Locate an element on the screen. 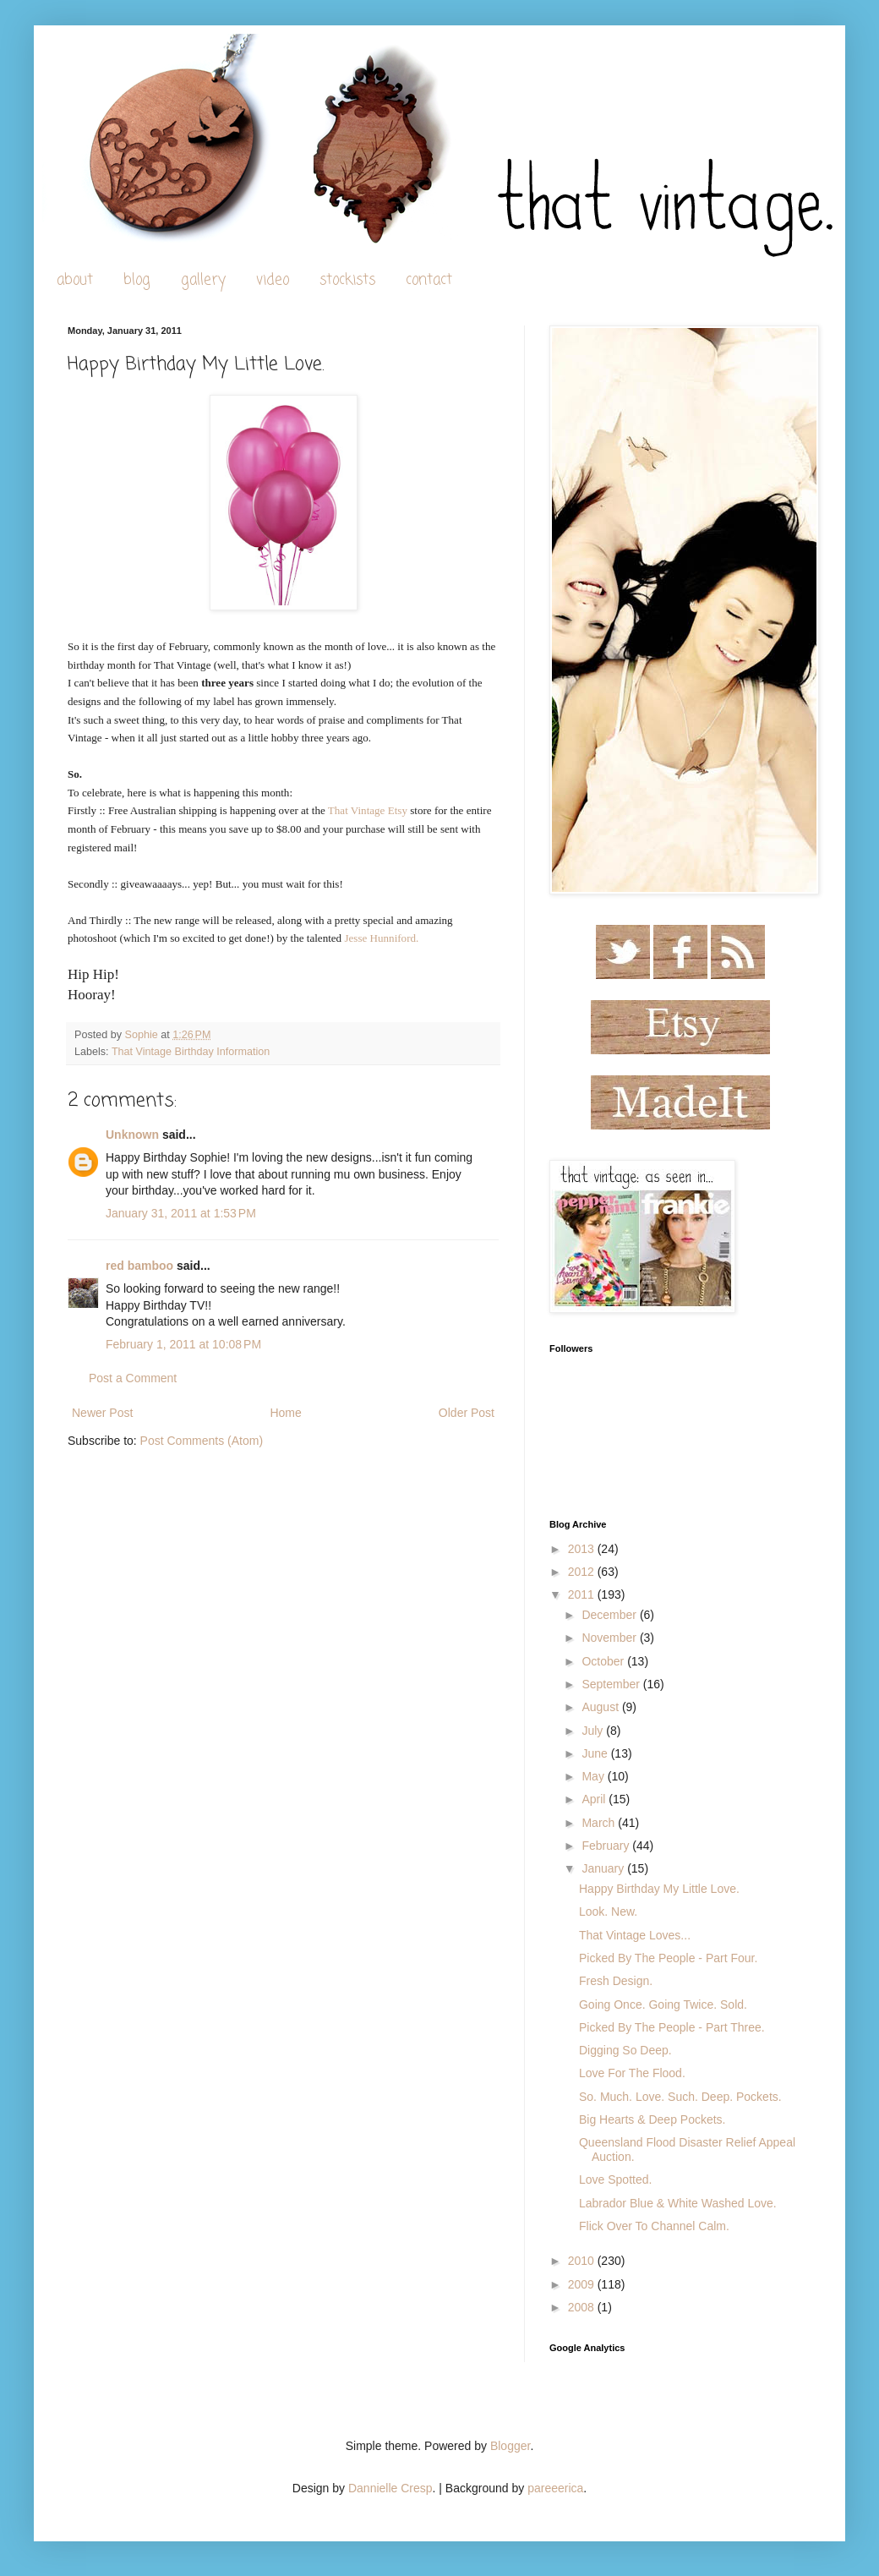 Image resolution: width=879 pixels, height=2576 pixels. pareeerica is located at coordinates (555, 2488).